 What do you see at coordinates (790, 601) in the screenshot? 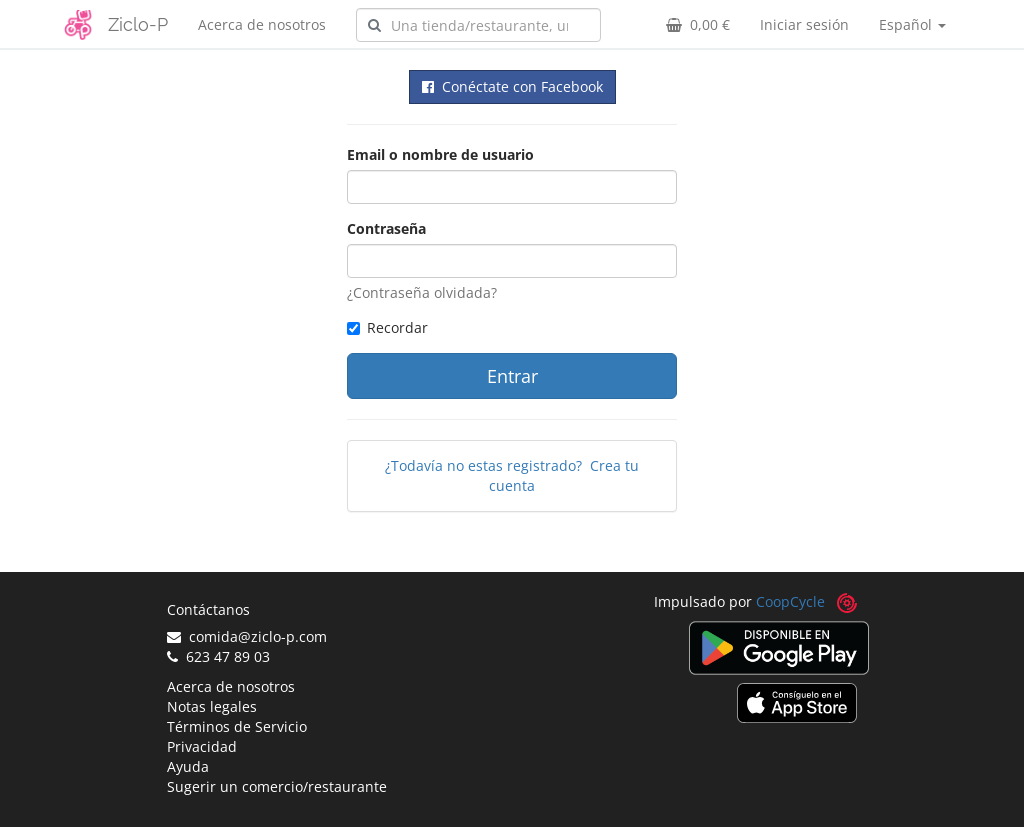
I see `CoopCycle` at bounding box center [790, 601].